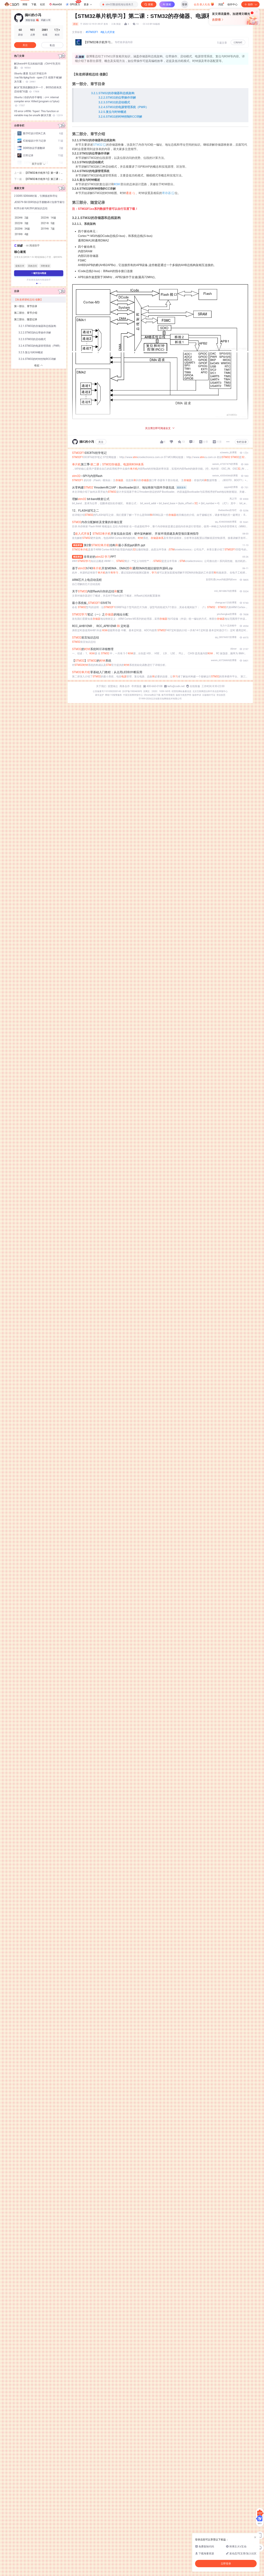 The height and width of the screenshot is (2576, 264). I want to click on 北京互联网违法和不良信息举报中心, so click(210, 691).